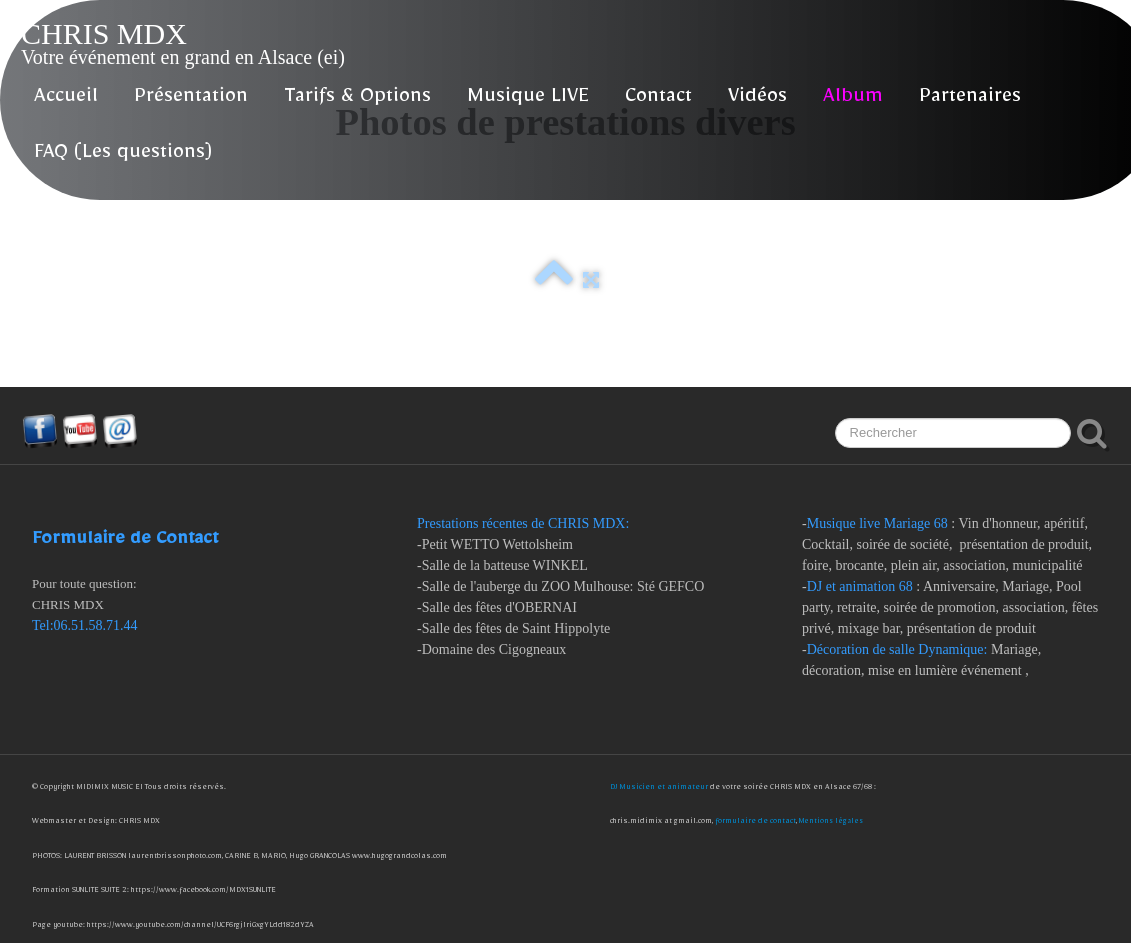  Describe the element at coordinates (897, 649) in the screenshot. I see `Décoration de salle Dynamique:` at that location.